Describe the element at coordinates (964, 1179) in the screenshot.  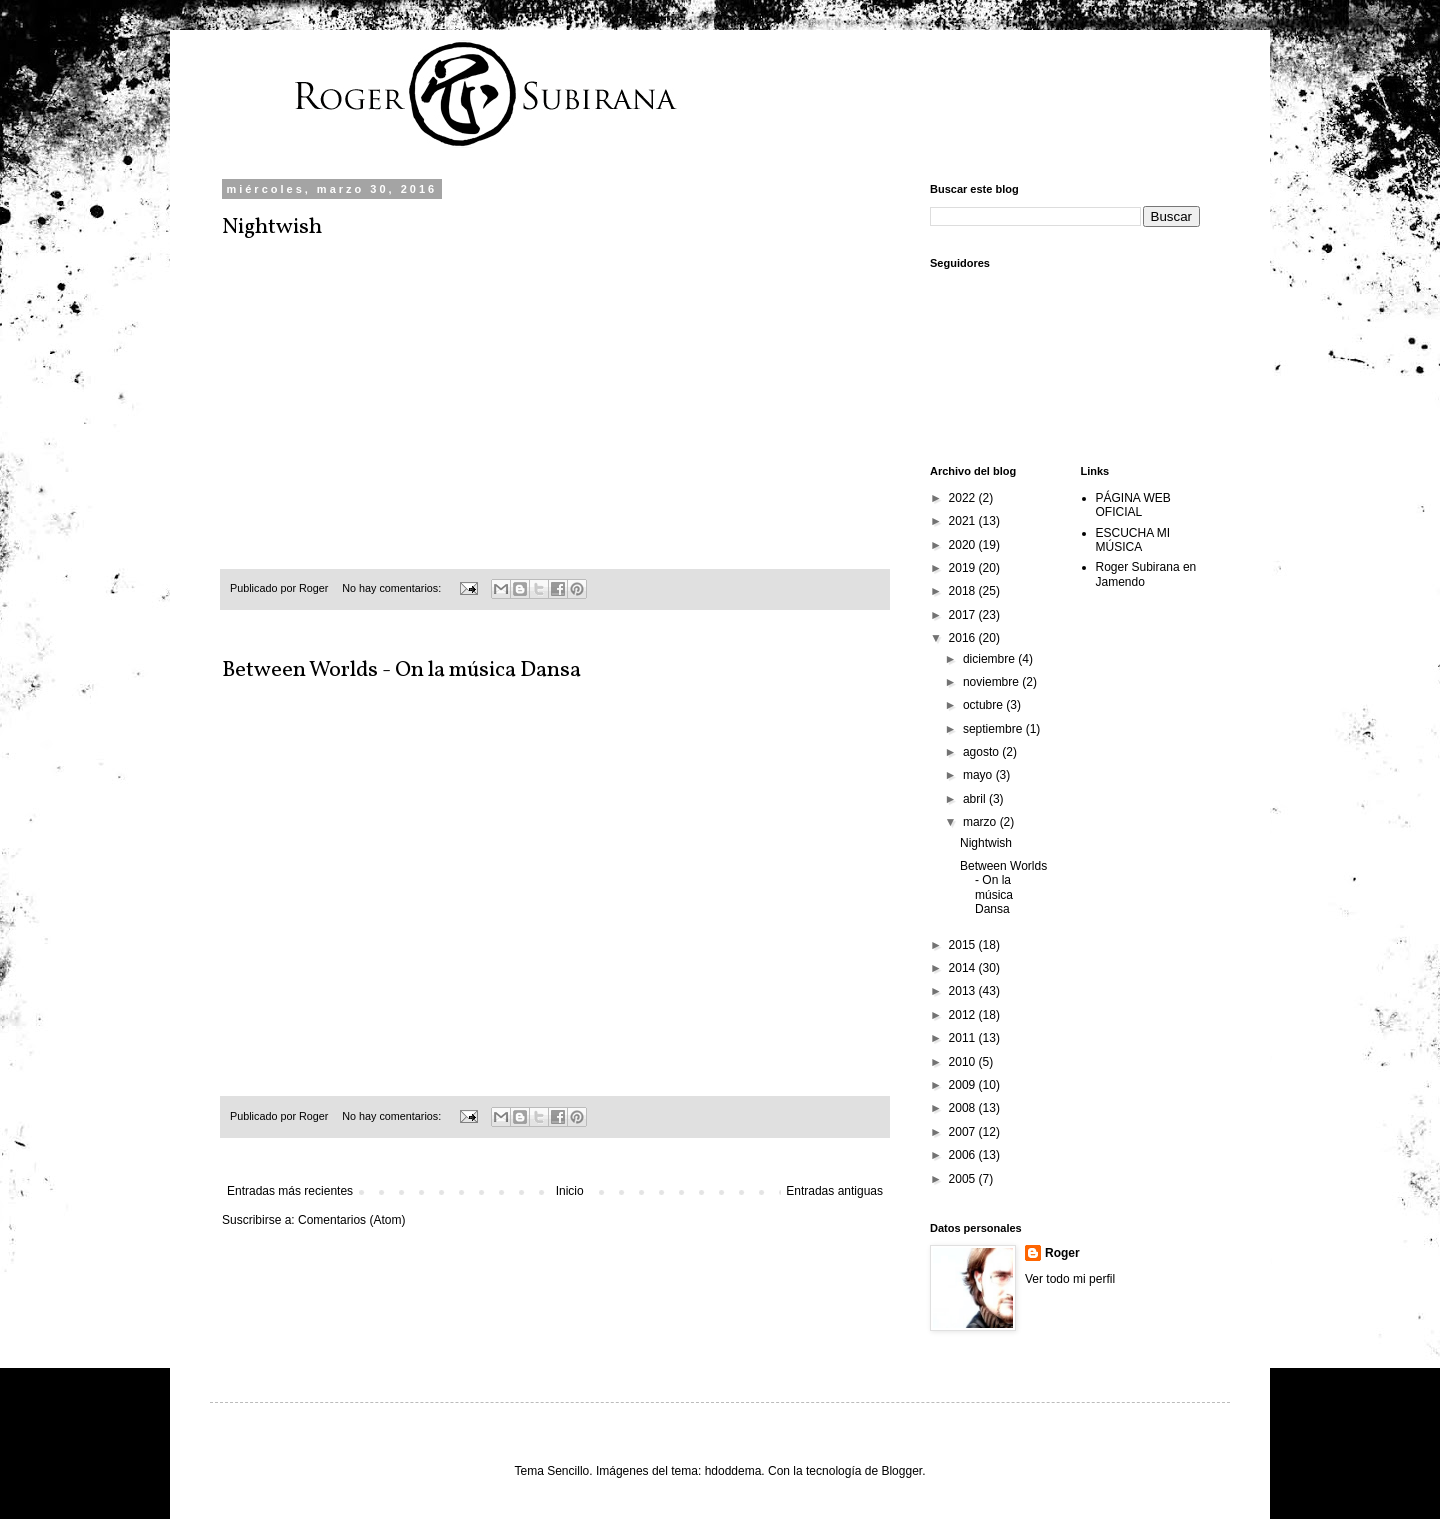
I see `2005` at that location.